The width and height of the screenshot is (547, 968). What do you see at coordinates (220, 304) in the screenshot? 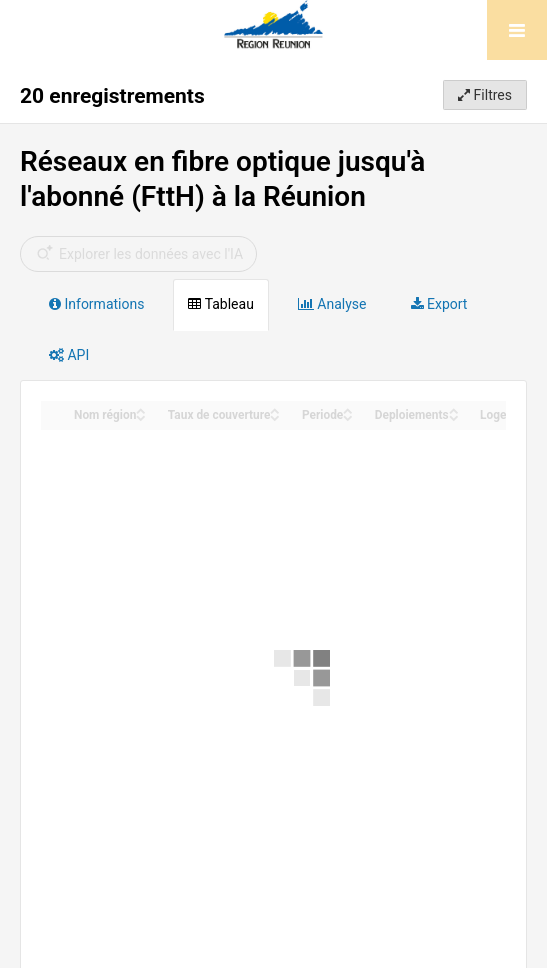
I see `Tableau [tab]` at bounding box center [220, 304].